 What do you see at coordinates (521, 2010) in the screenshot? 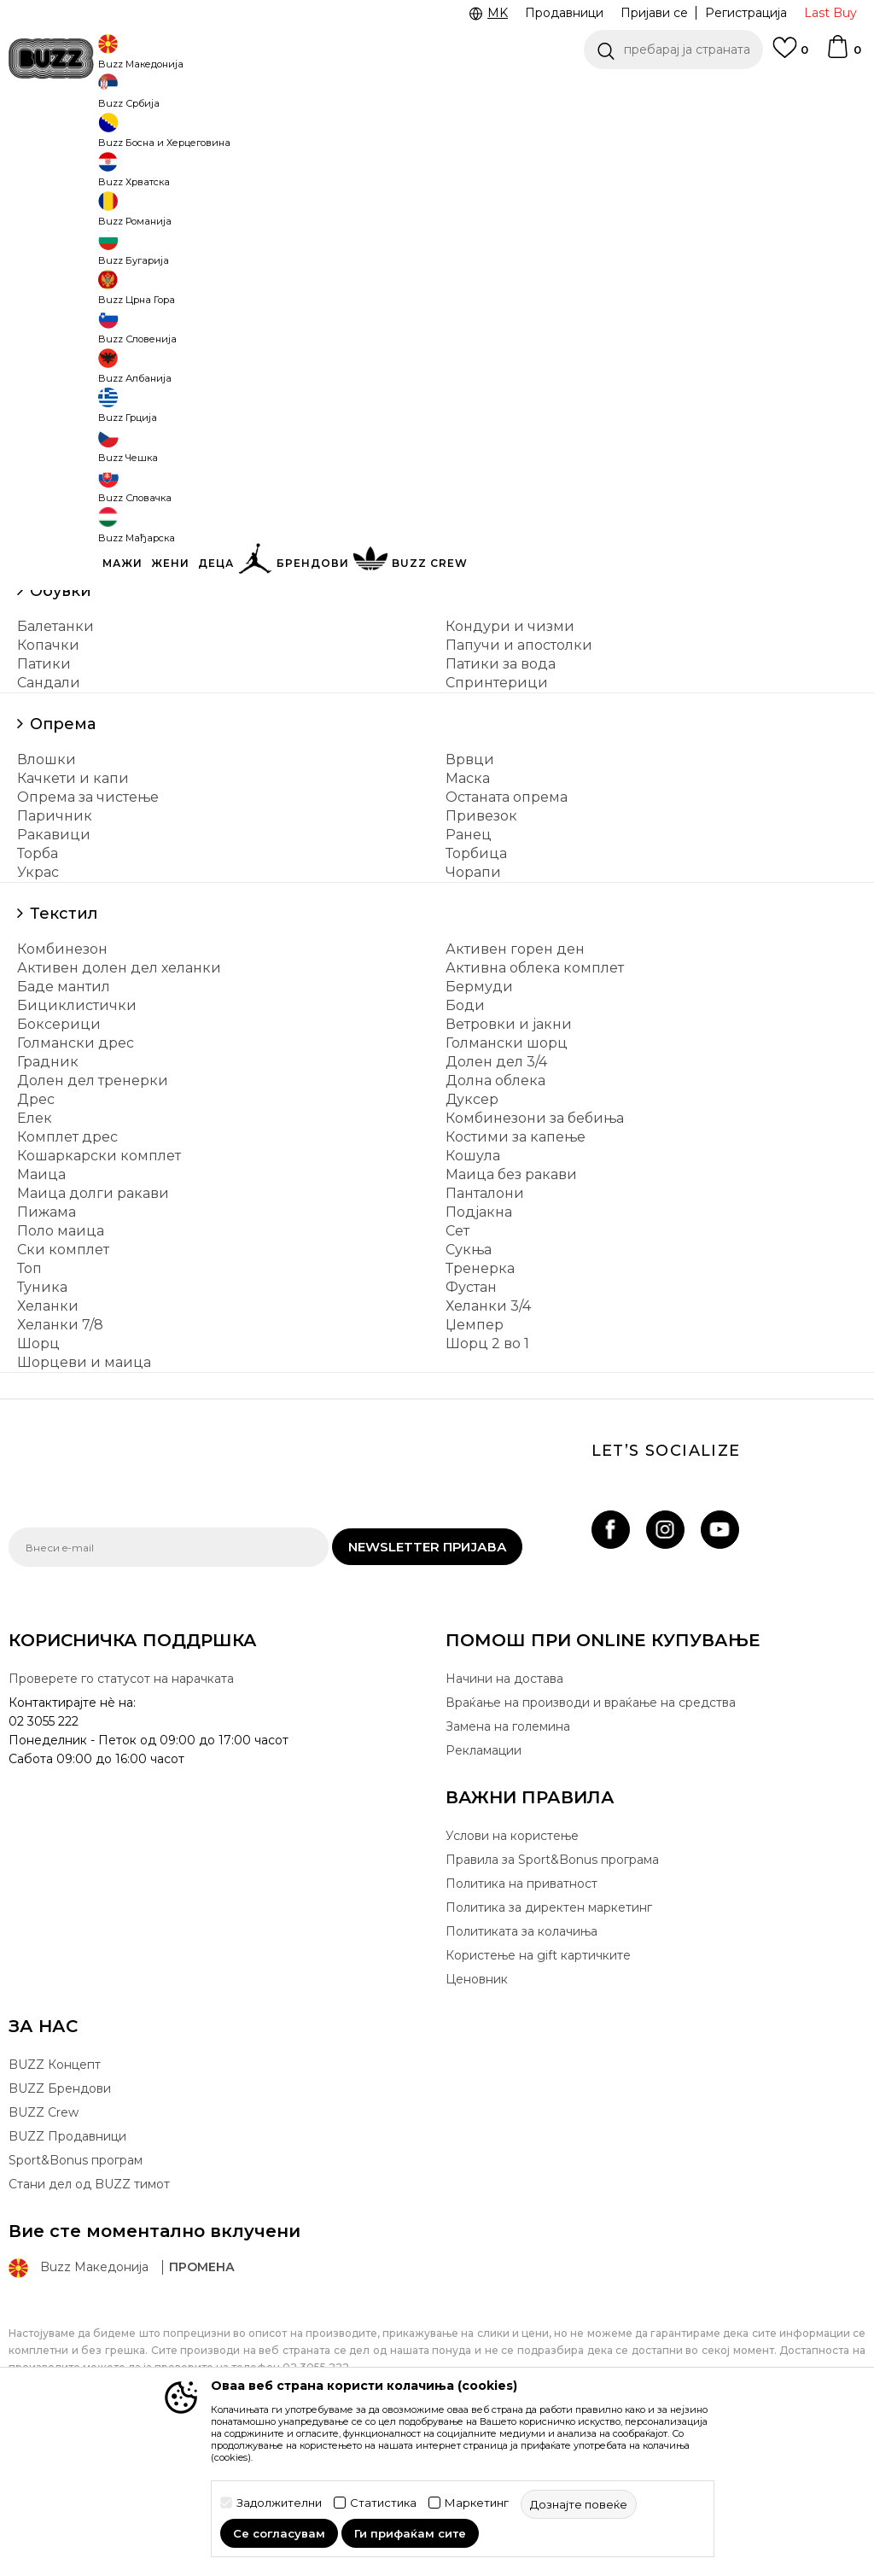
I see `Политика на приватност` at bounding box center [521, 2010].